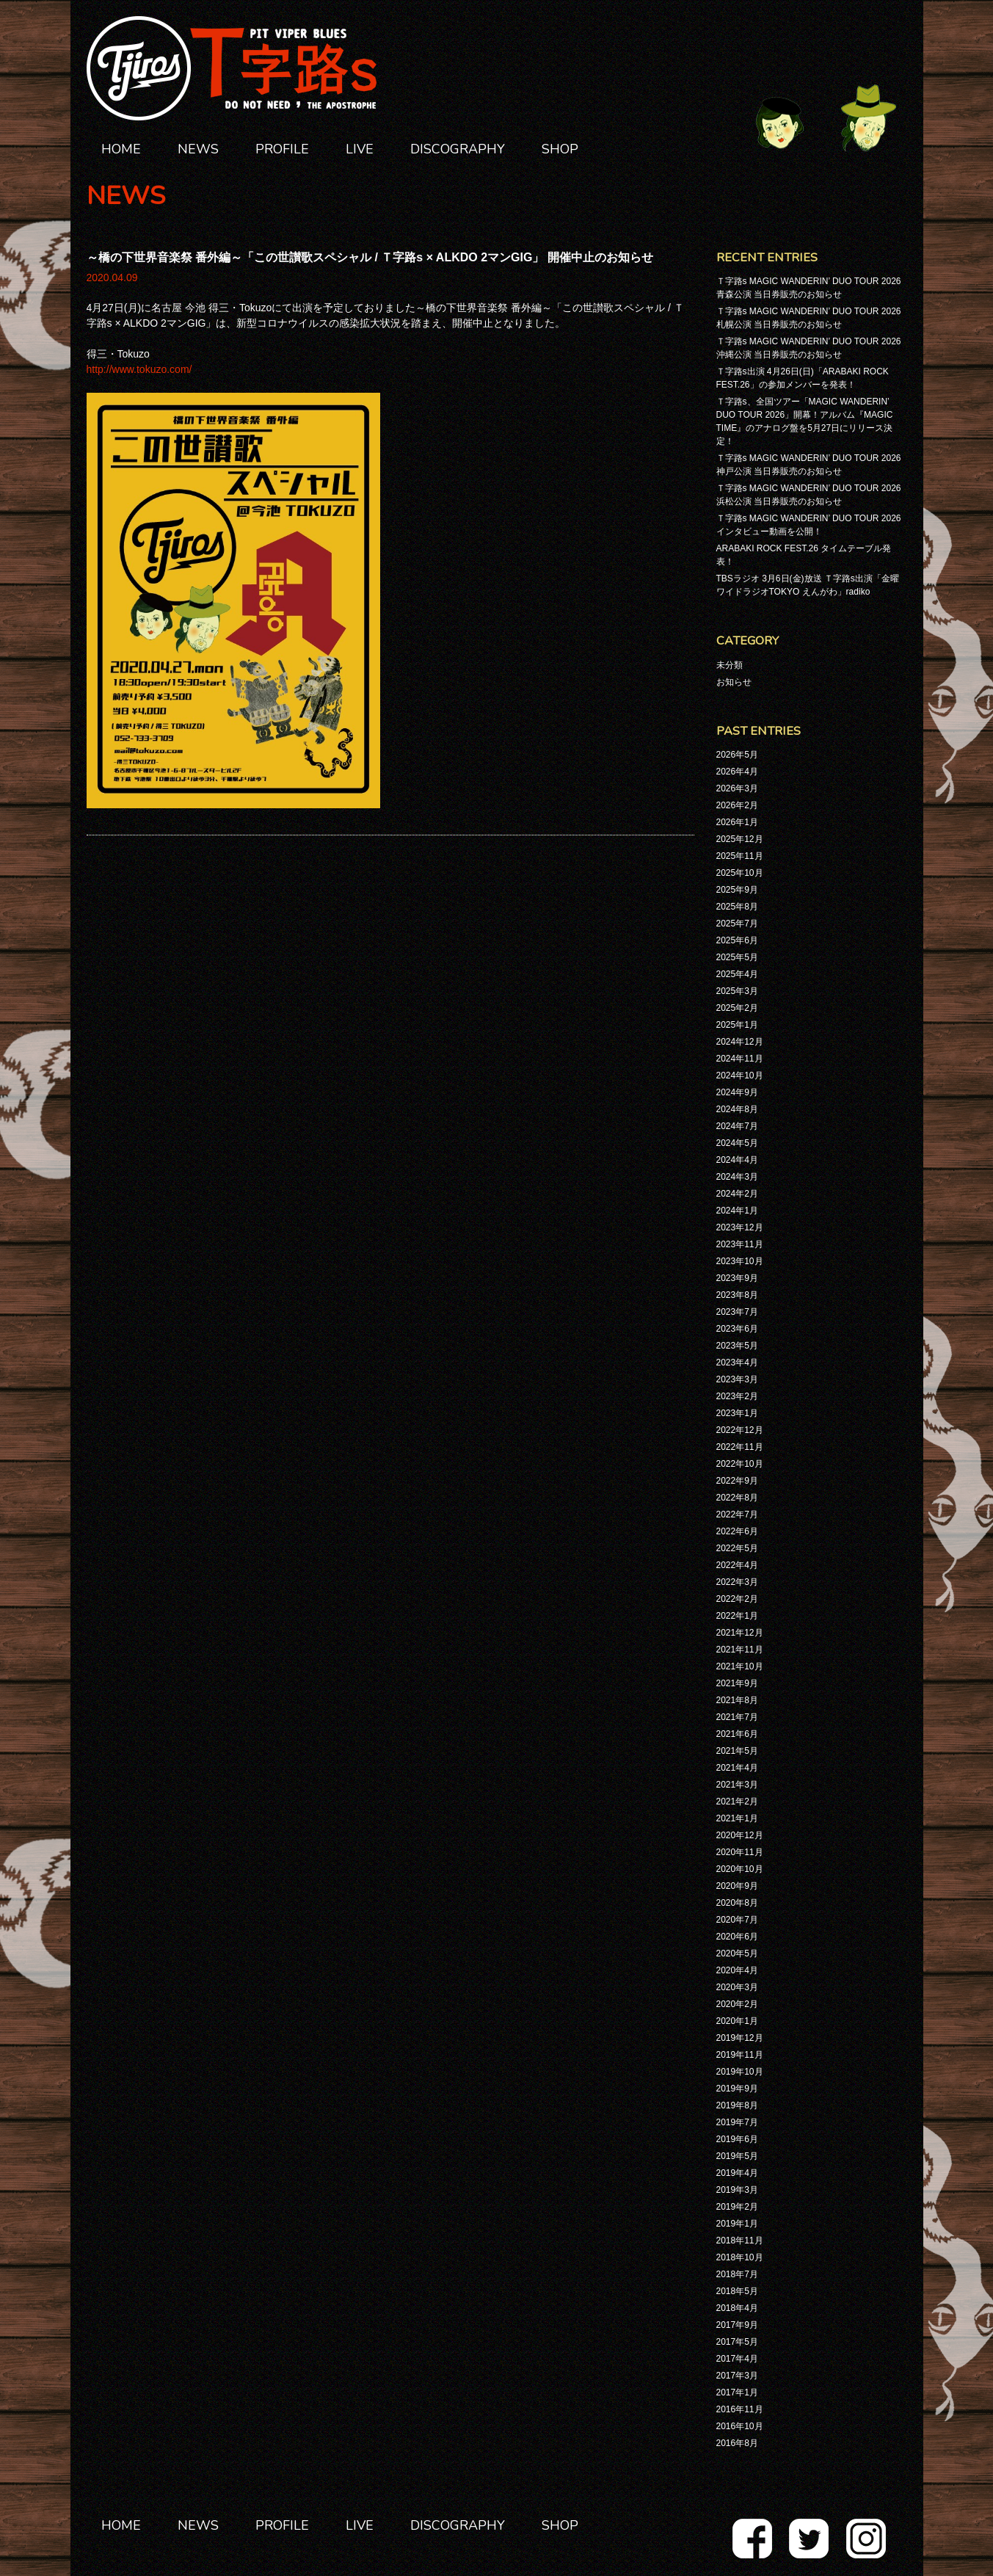 Image resolution: width=993 pixels, height=2576 pixels. What do you see at coordinates (737, 923) in the screenshot?
I see `2025年7月` at bounding box center [737, 923].